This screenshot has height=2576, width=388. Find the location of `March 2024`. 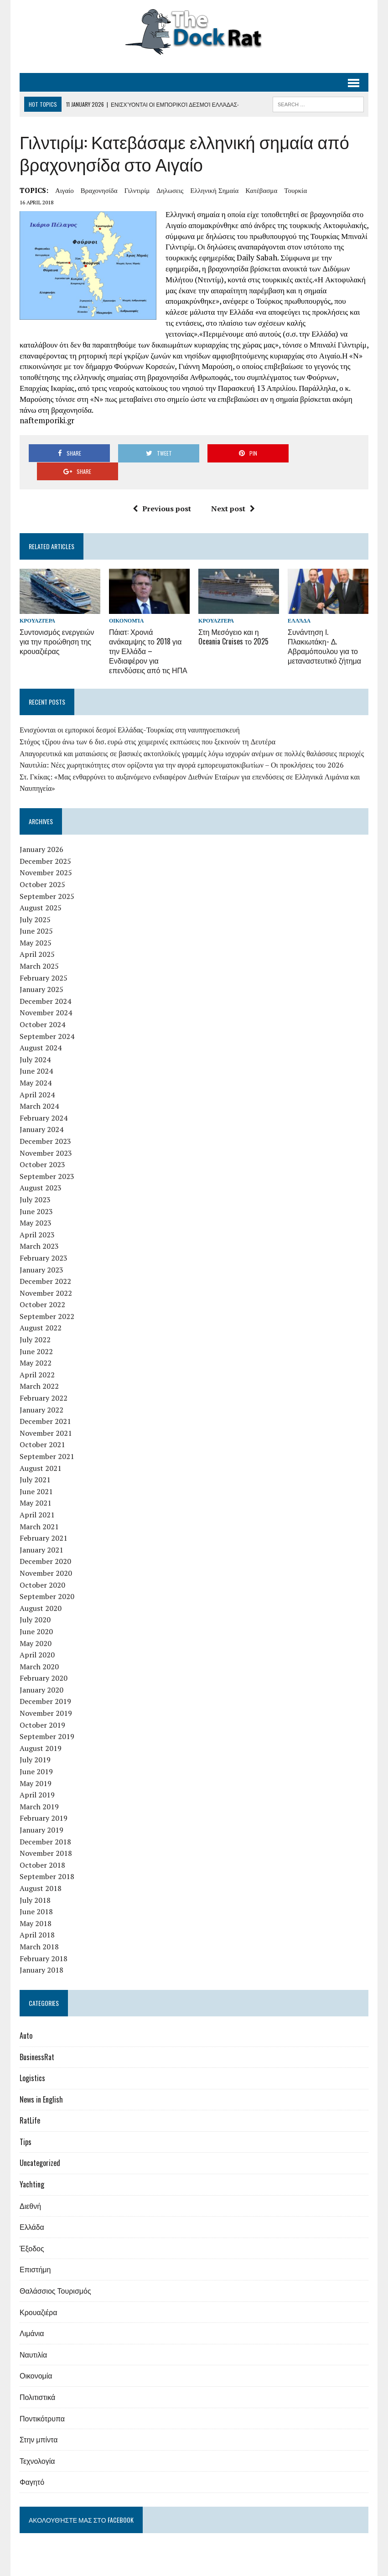

March 2024 is located at coordinates (39, 1088).